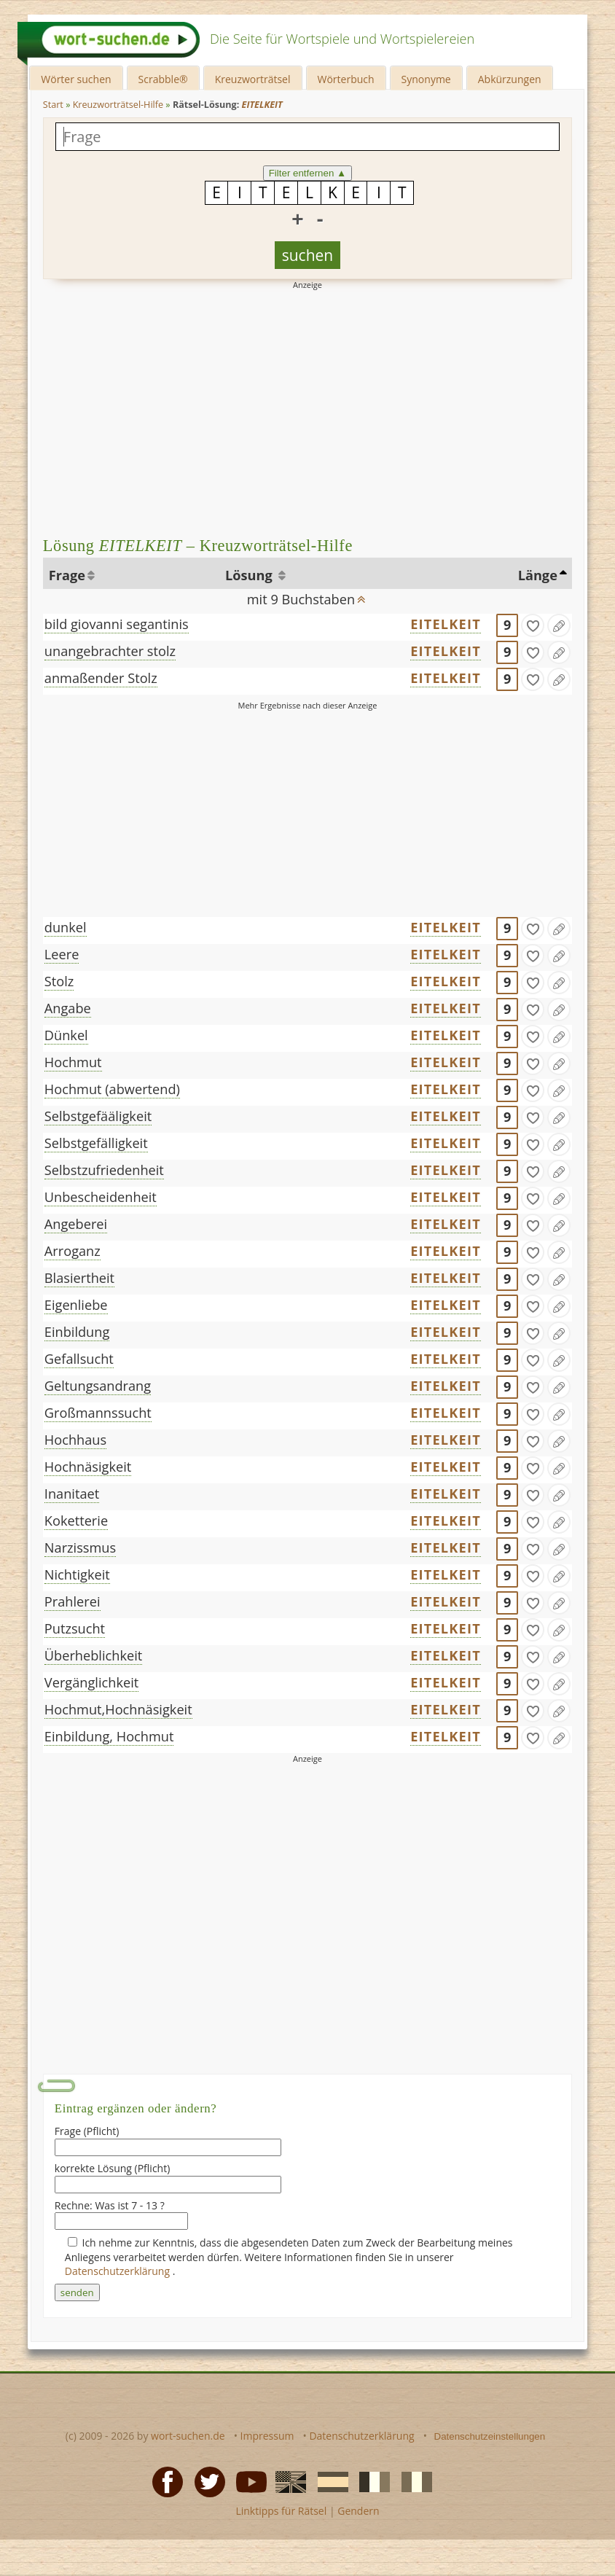 The width and height of the screenshot is (615, 2576). What do you see at coordinates (67, 1008) in the screenshot?
I see `Angabe` at bounding box center [67, 1008].